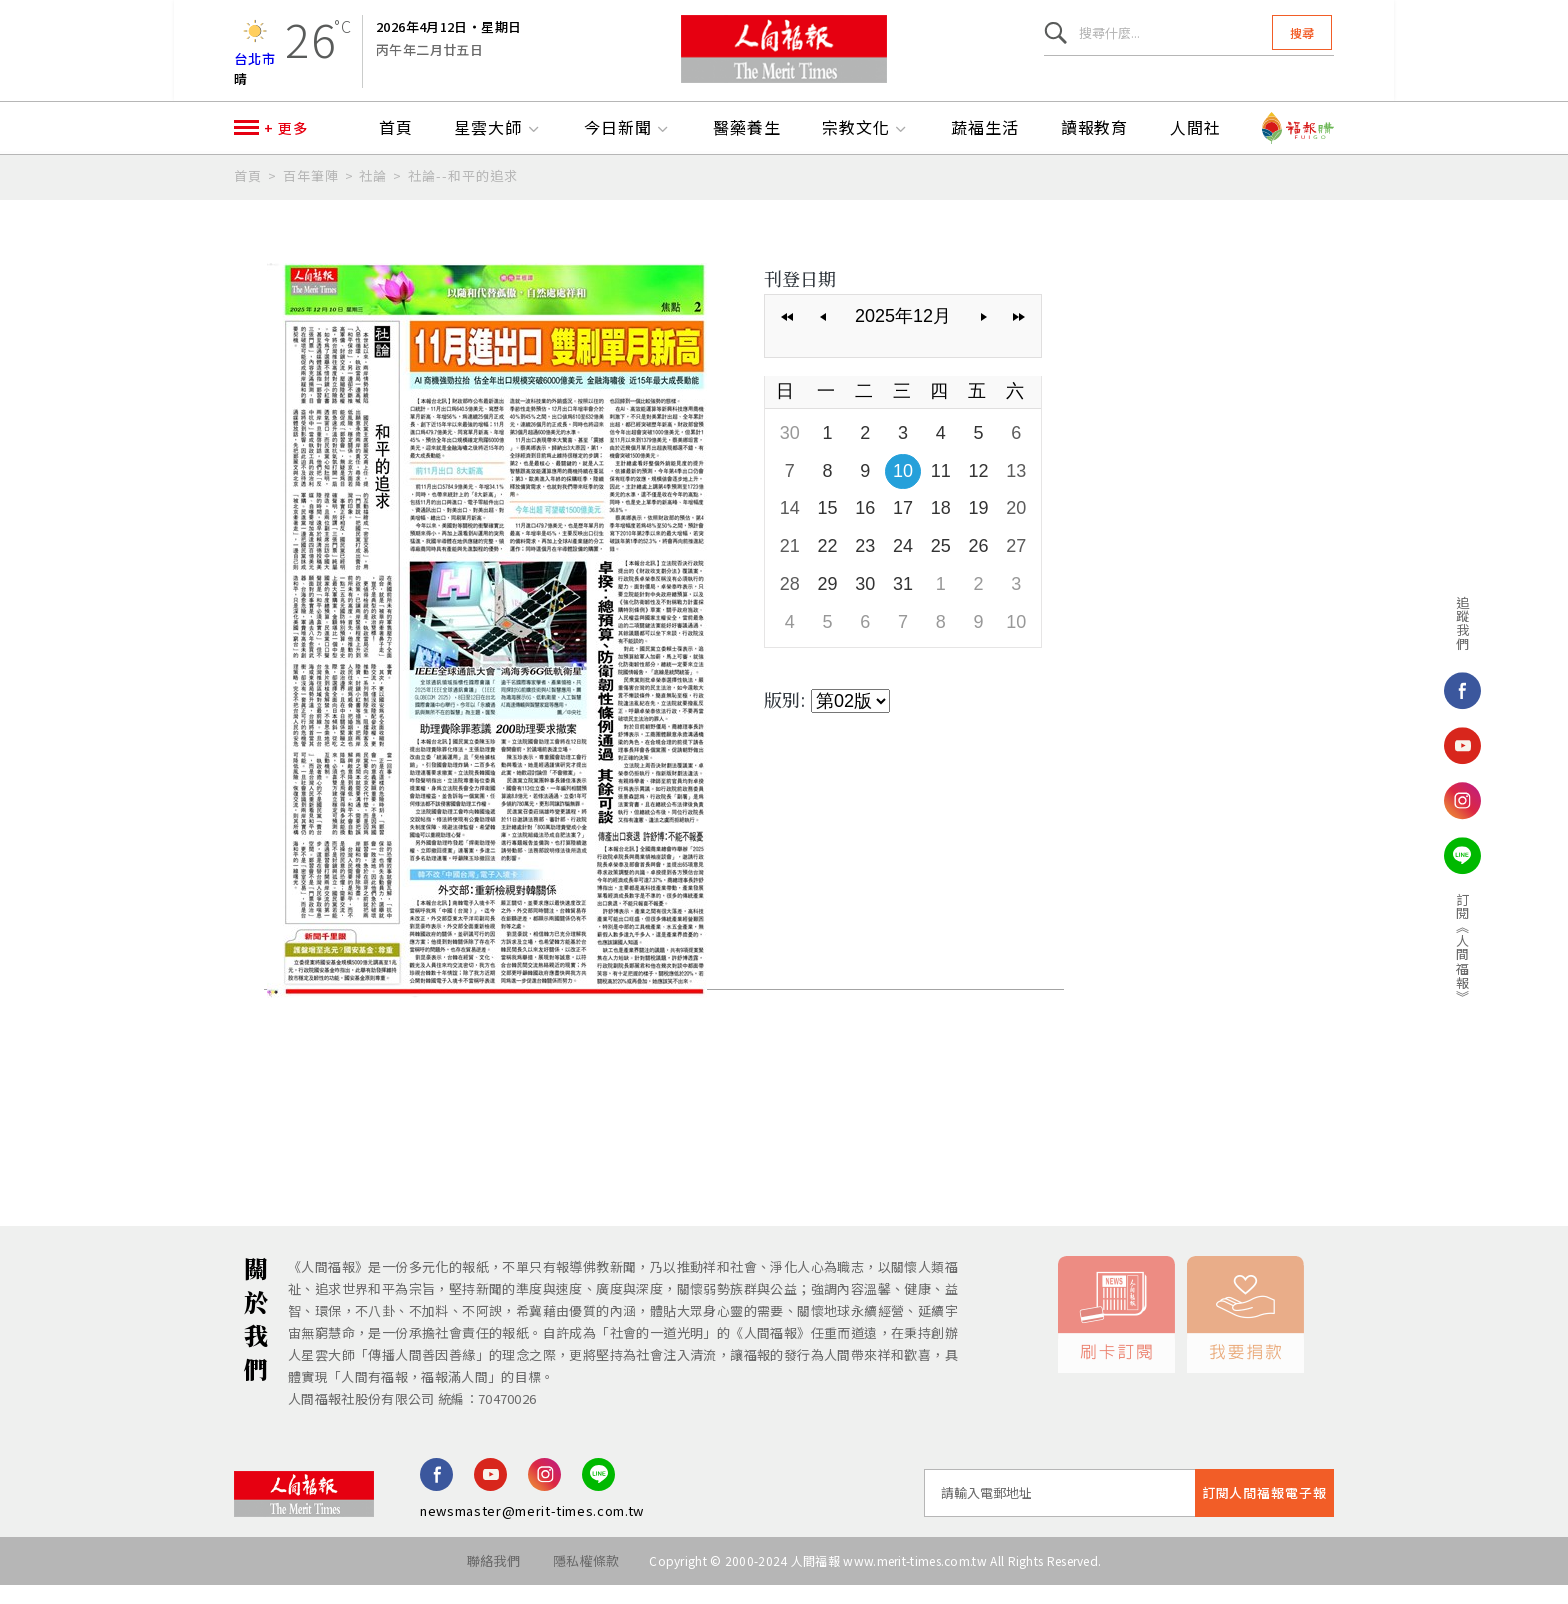 This screenshot has width=1568, height=1604. What do you see at coordinates (941, 527) in the screenshot?
I see `18` at bounding box center [941, 527].